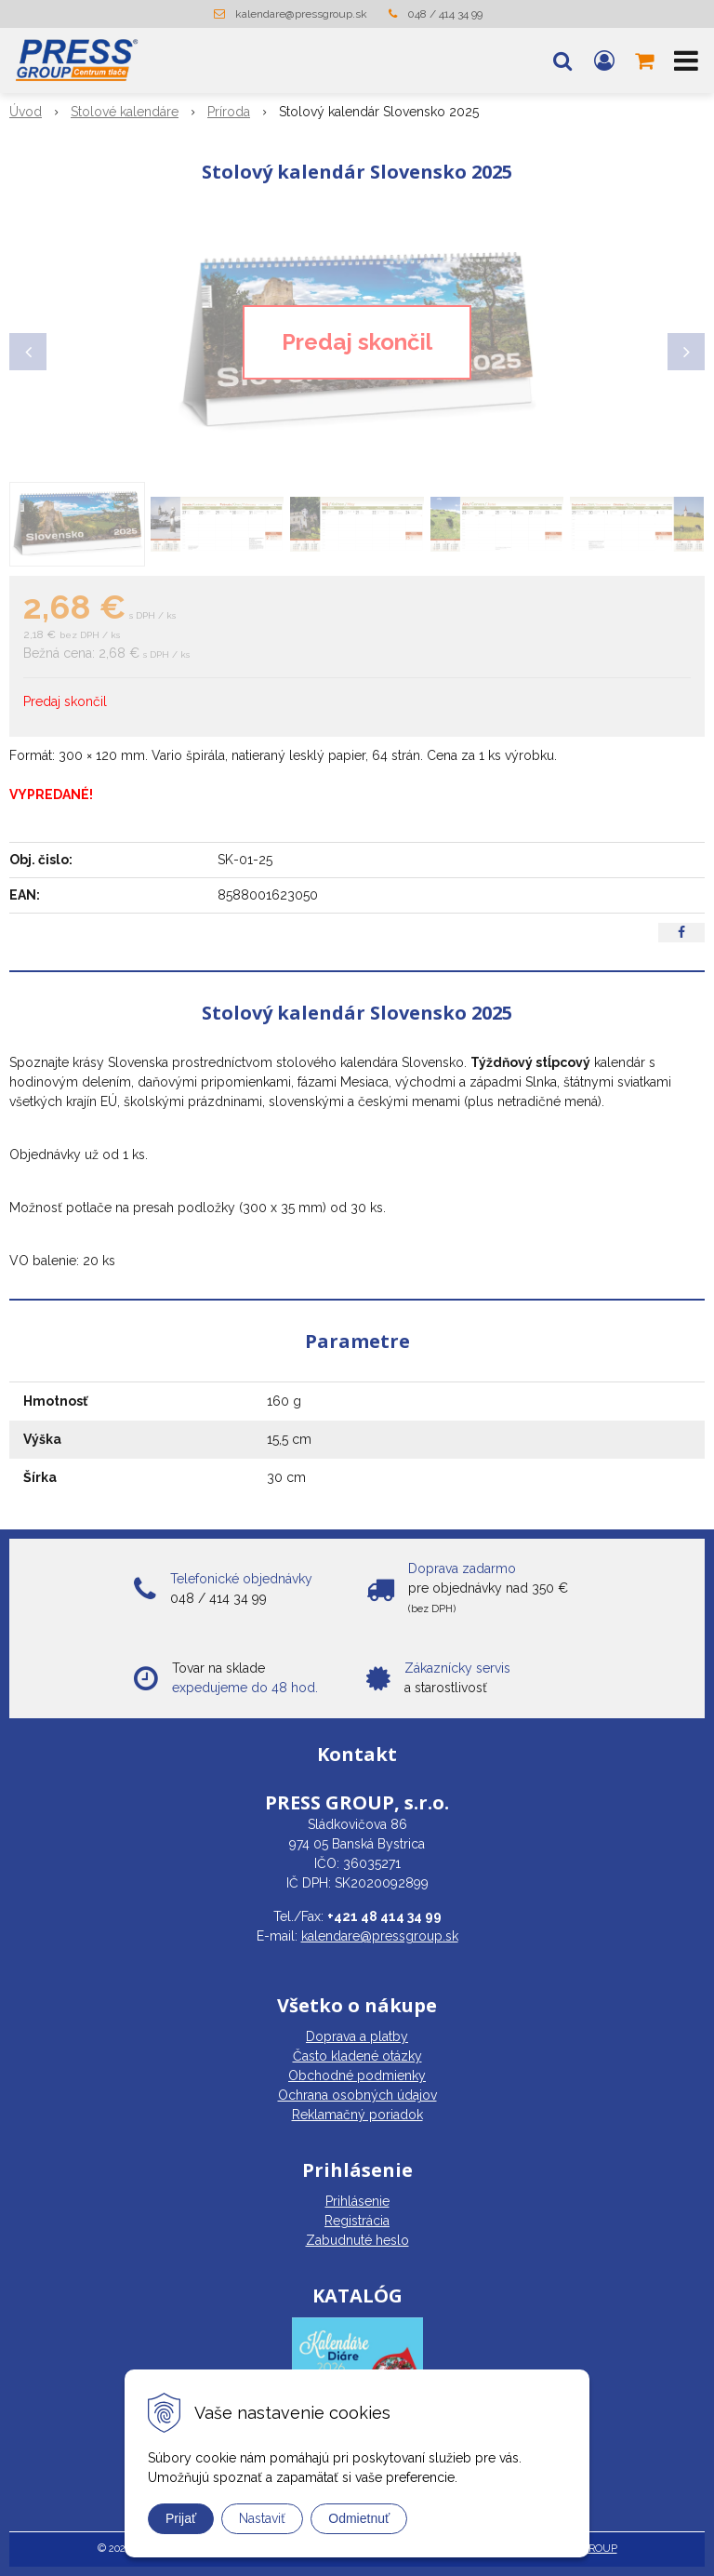 This screenshot has height=2576, width=714. Describe the element at coordinates (357, 2201) in the screenshot. I see `Prihlásenie` at that location.